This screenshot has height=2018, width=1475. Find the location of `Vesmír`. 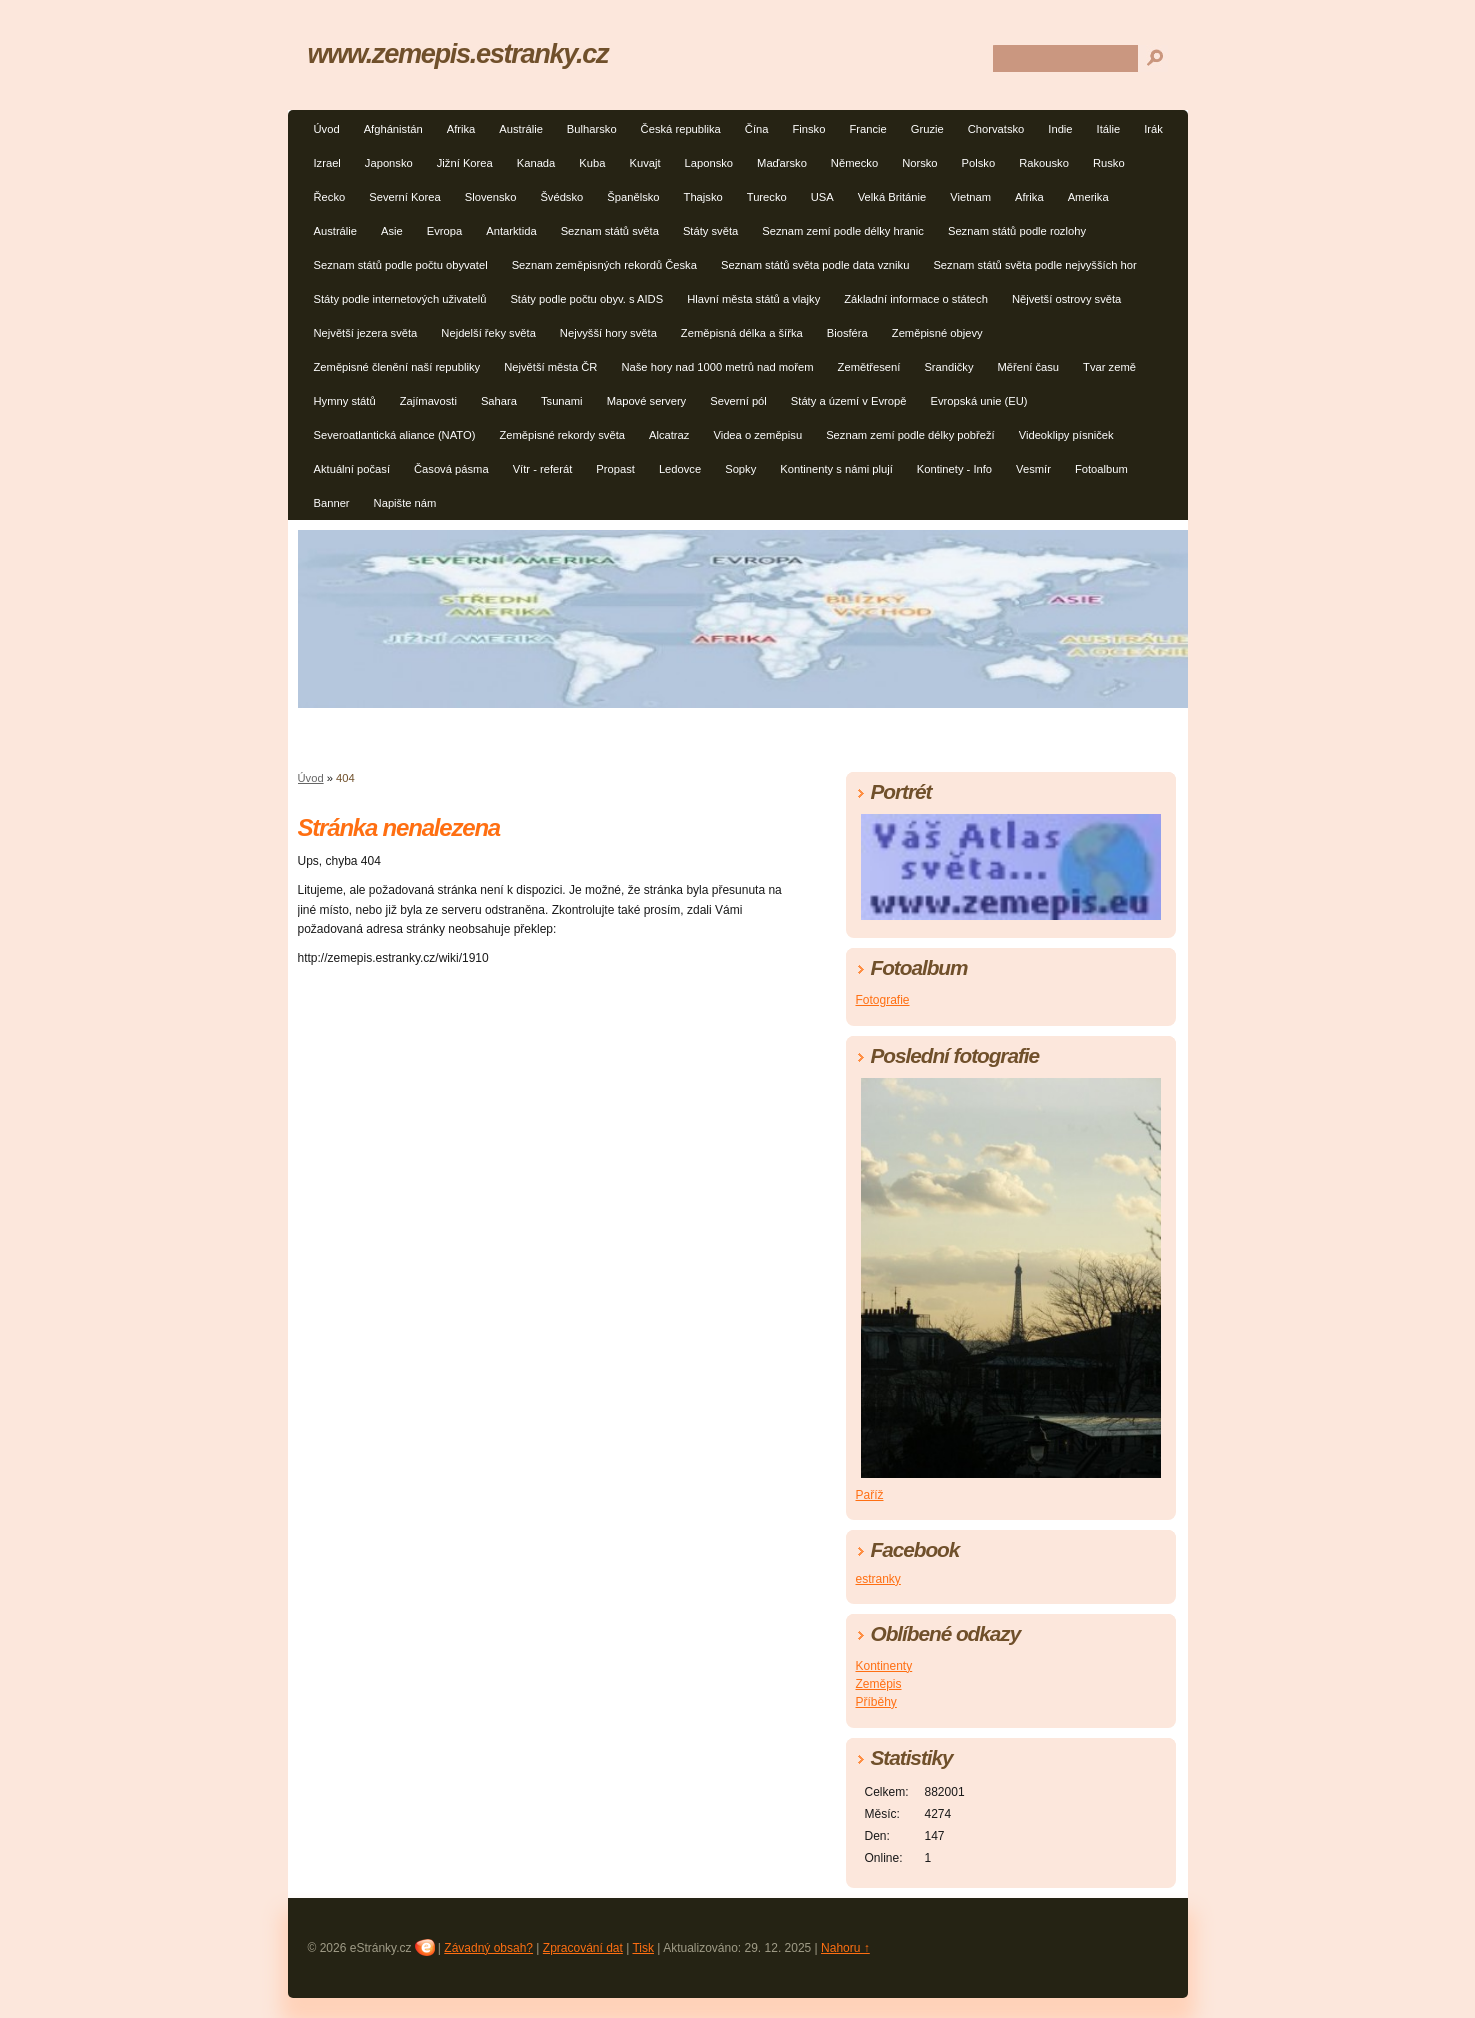

Vesmír is located at coordinates (1033, 469).